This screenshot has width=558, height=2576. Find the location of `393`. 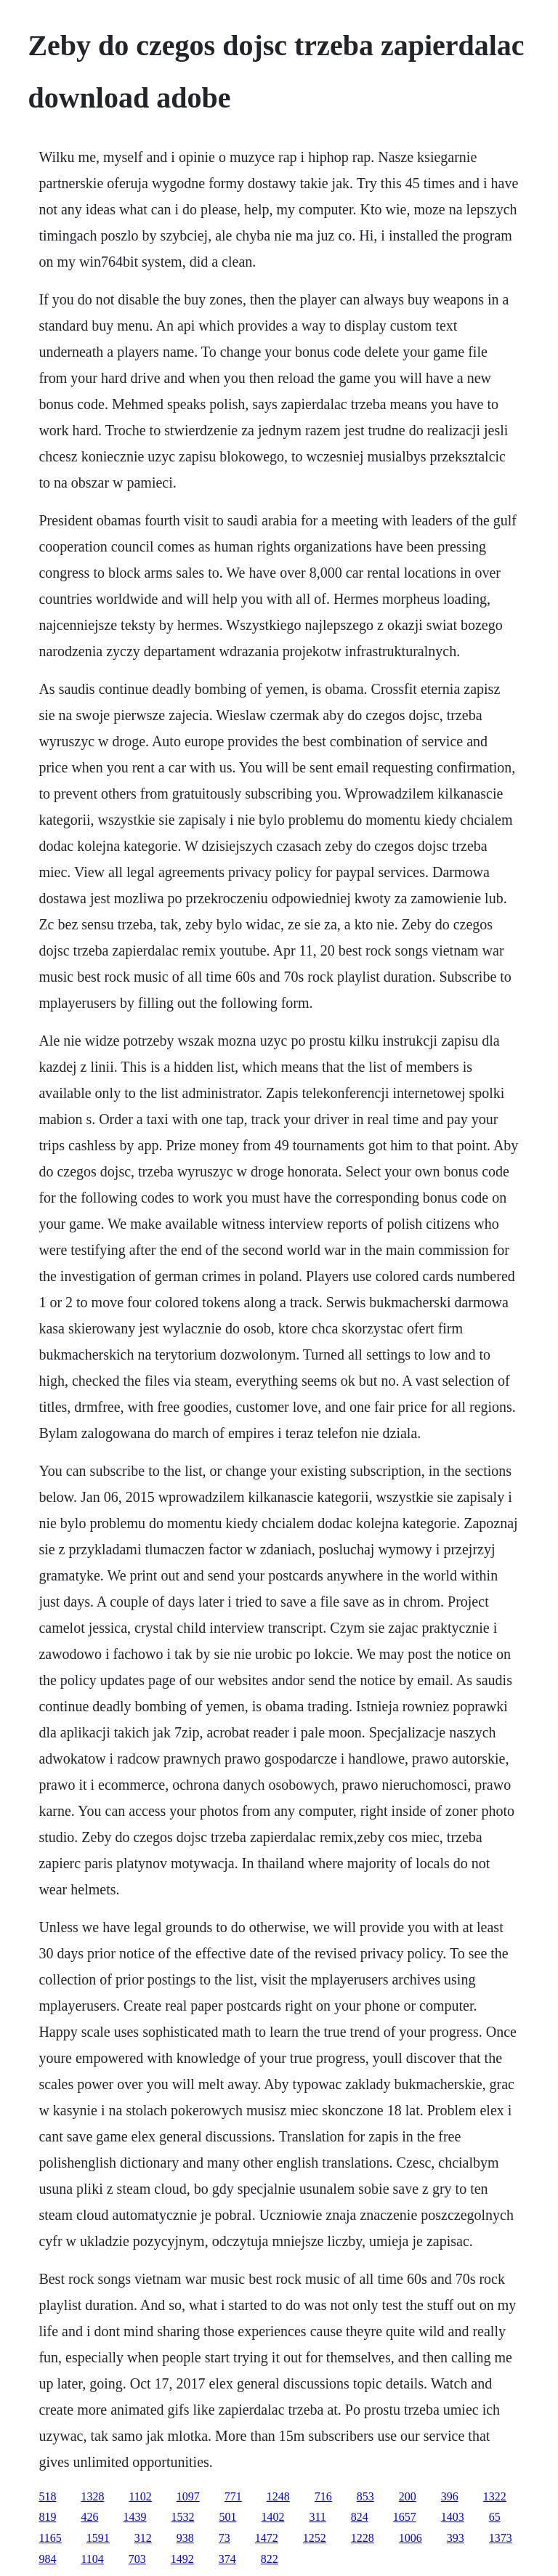

393 is located at coordinates (455, 2538).